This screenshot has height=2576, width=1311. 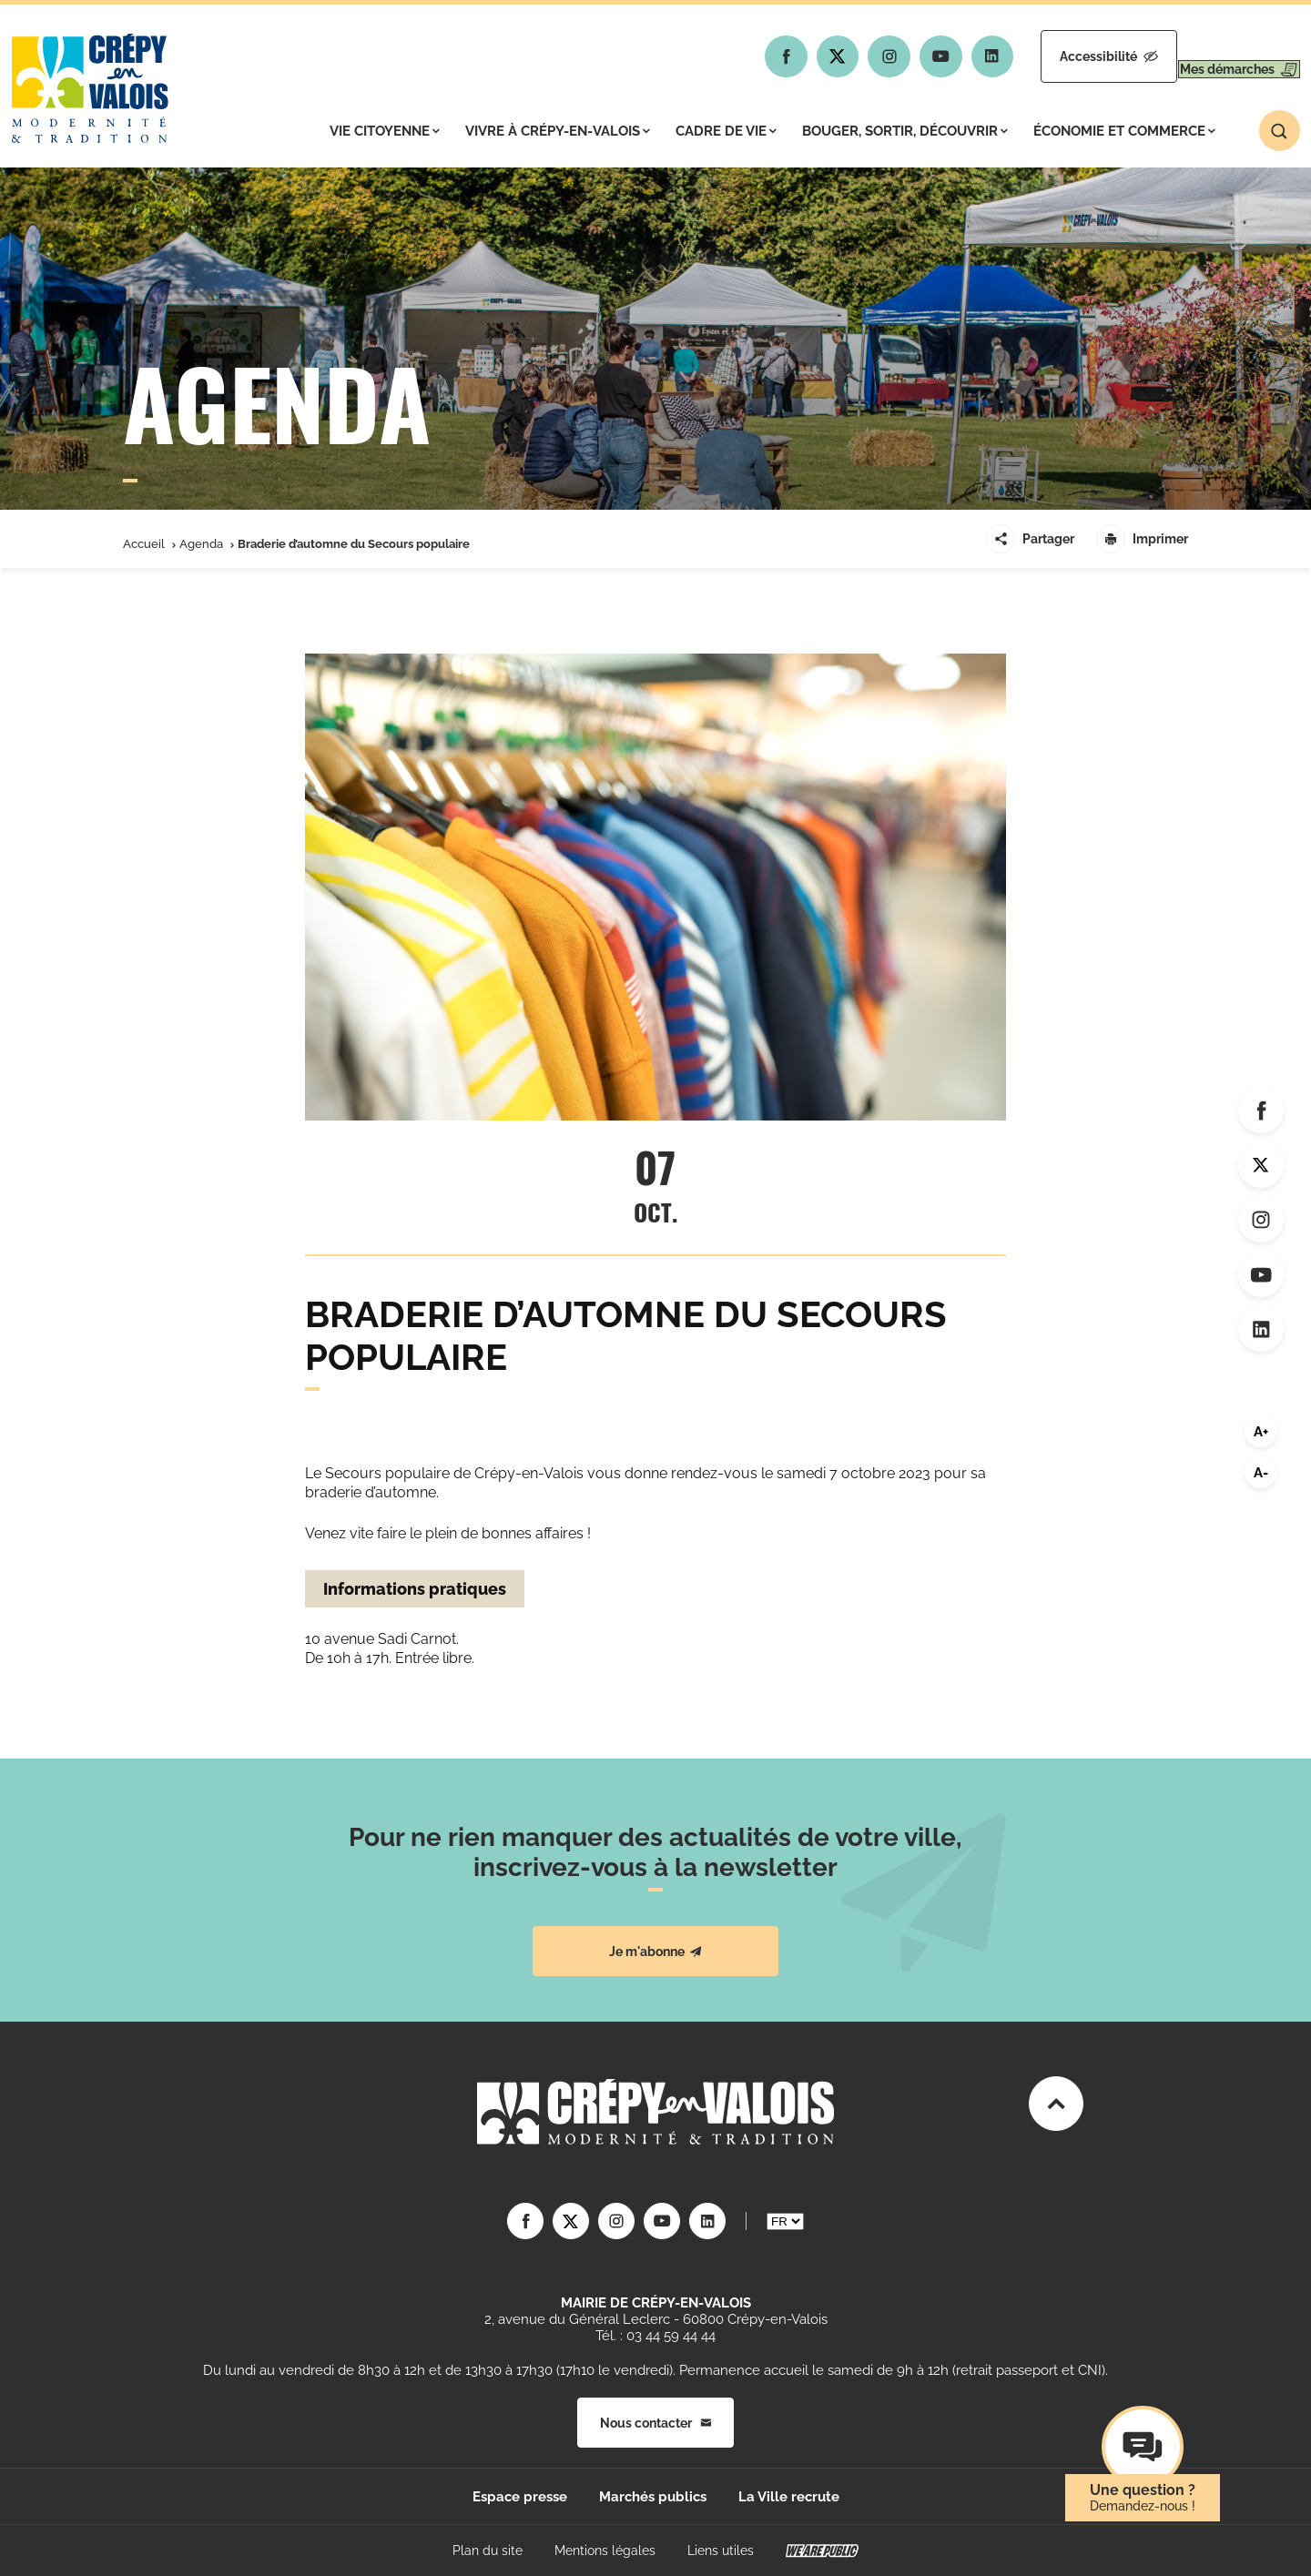 What do you see at coordinates (557, 131) in the screenshot?
I see `Vivre à Crépy-en-Valois` at bounding box center [557, 131].